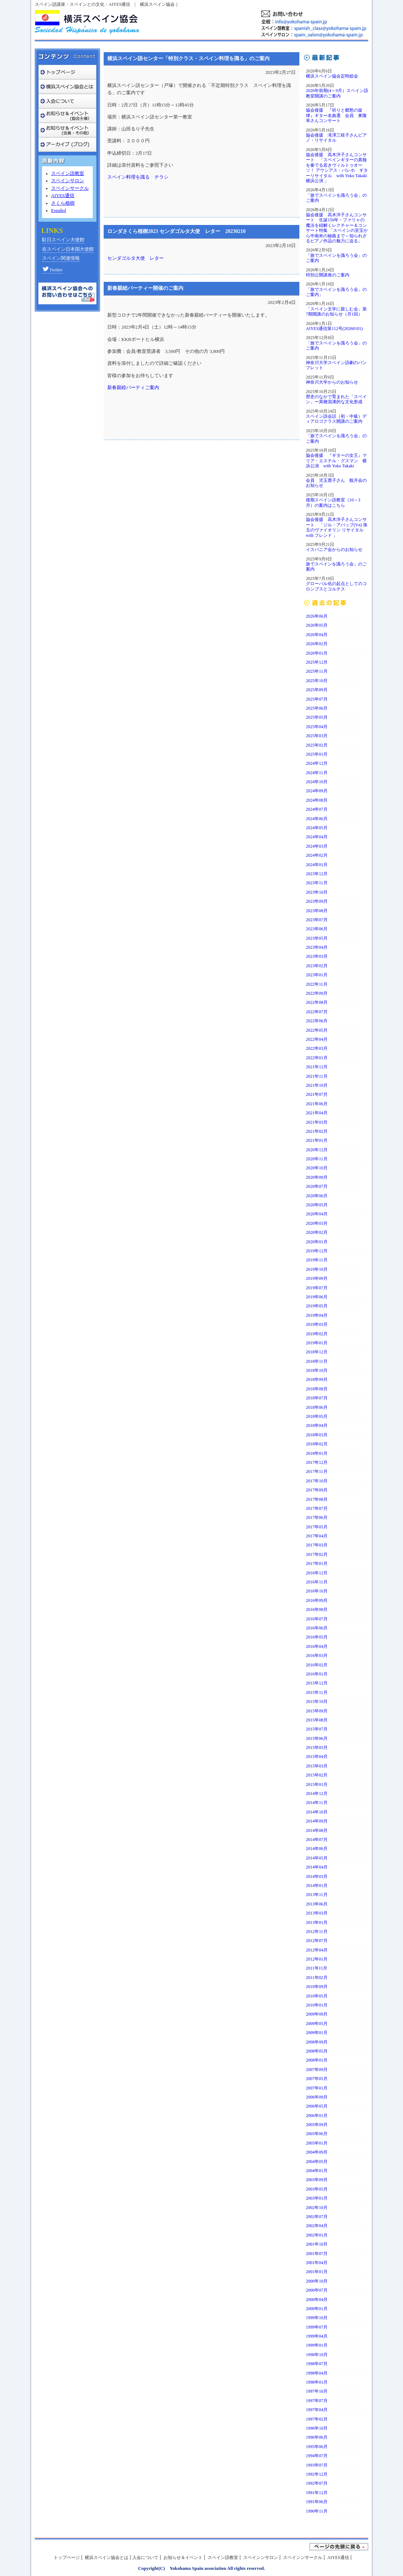 This screenshot has width=403, height=2576. I want to click on 1995年06月, so click(317, 2446).